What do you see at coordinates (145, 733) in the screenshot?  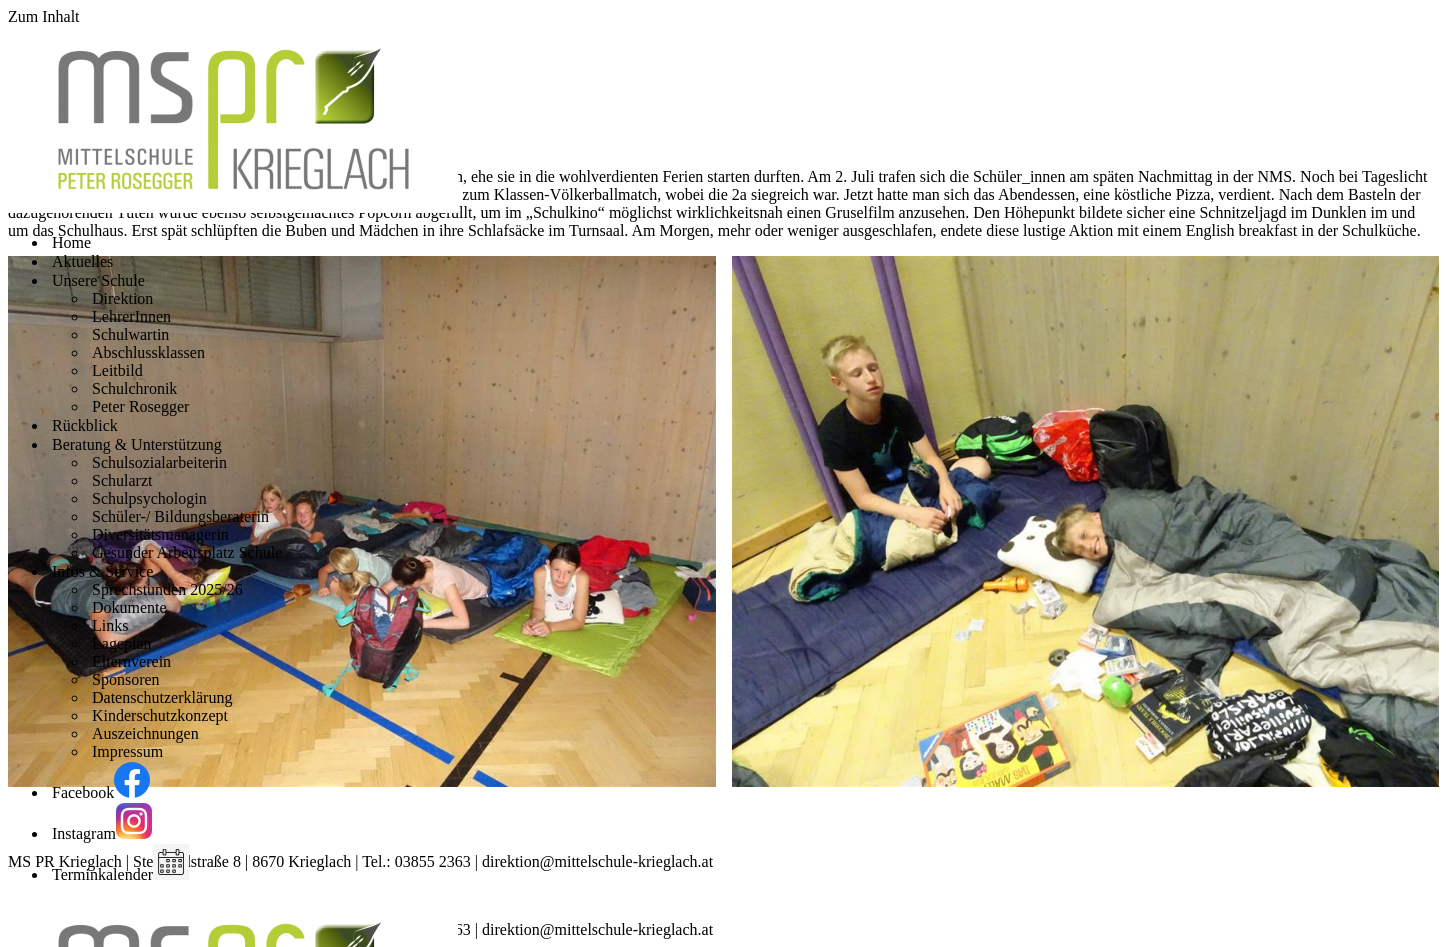 I see `Auszeichnungen` at bounding box center [145, 733].